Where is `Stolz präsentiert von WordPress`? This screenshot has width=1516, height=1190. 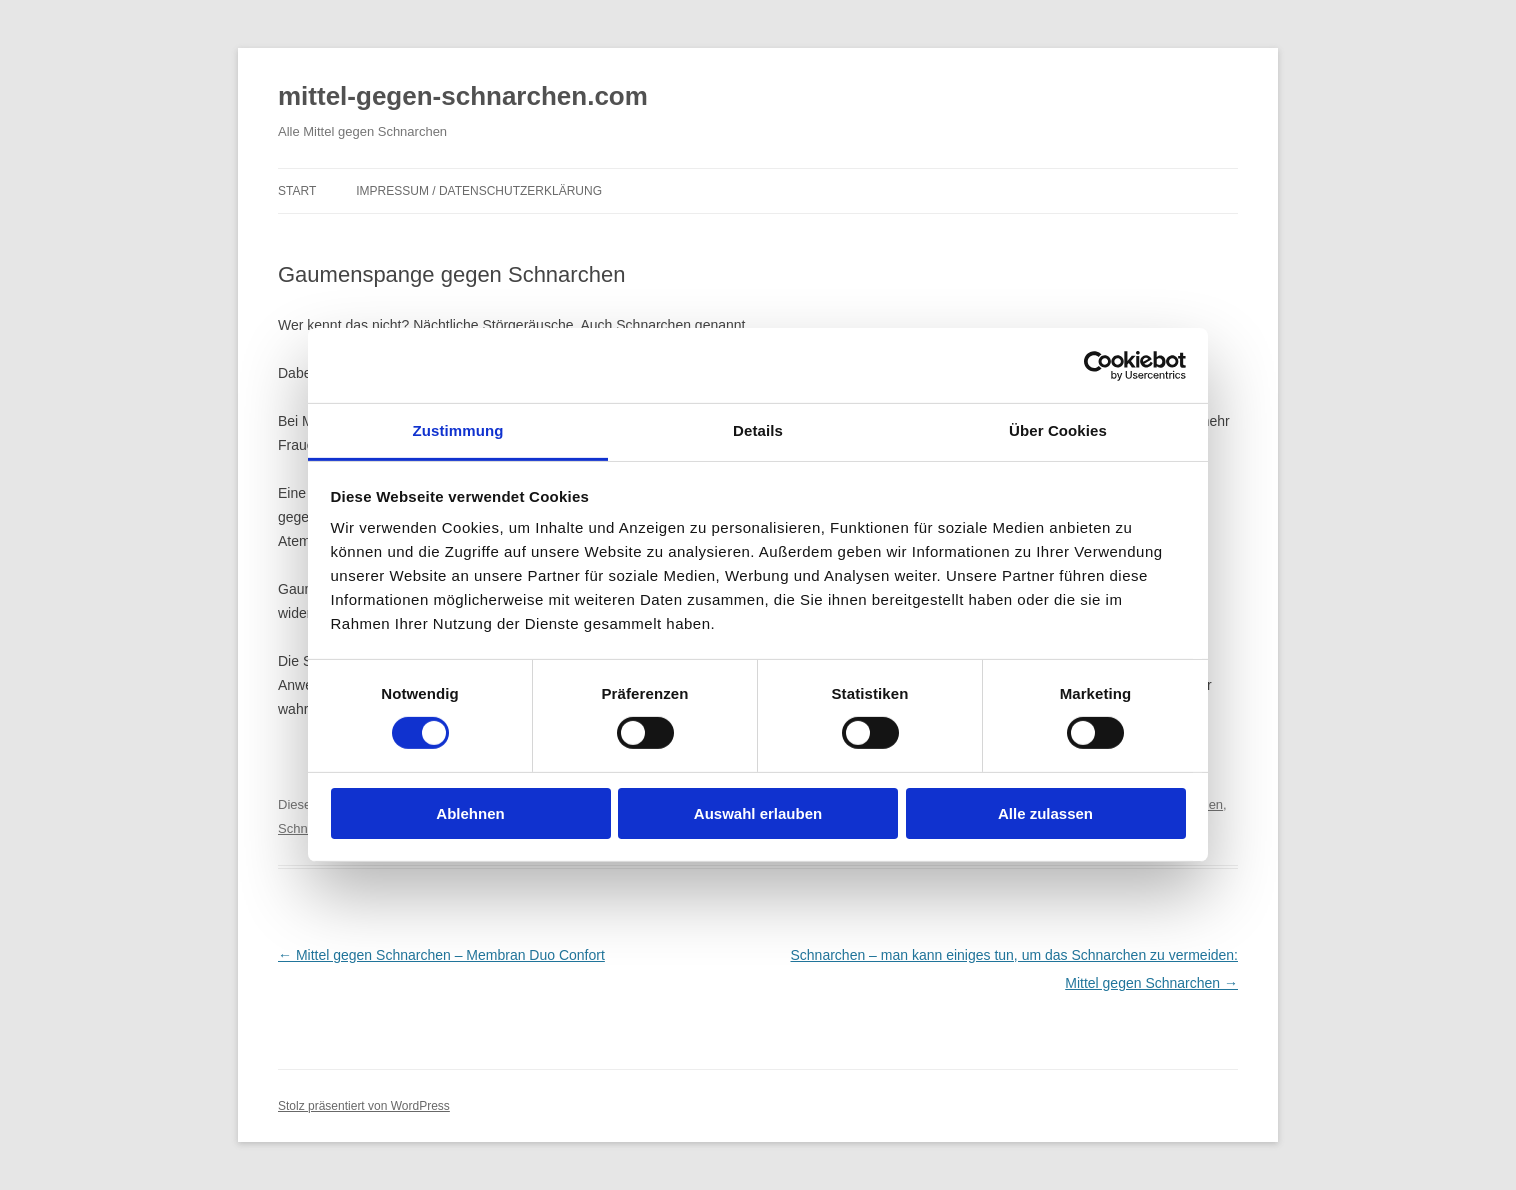
Stolz präsentiert von WordPress is located at coordinates (364, 1106).